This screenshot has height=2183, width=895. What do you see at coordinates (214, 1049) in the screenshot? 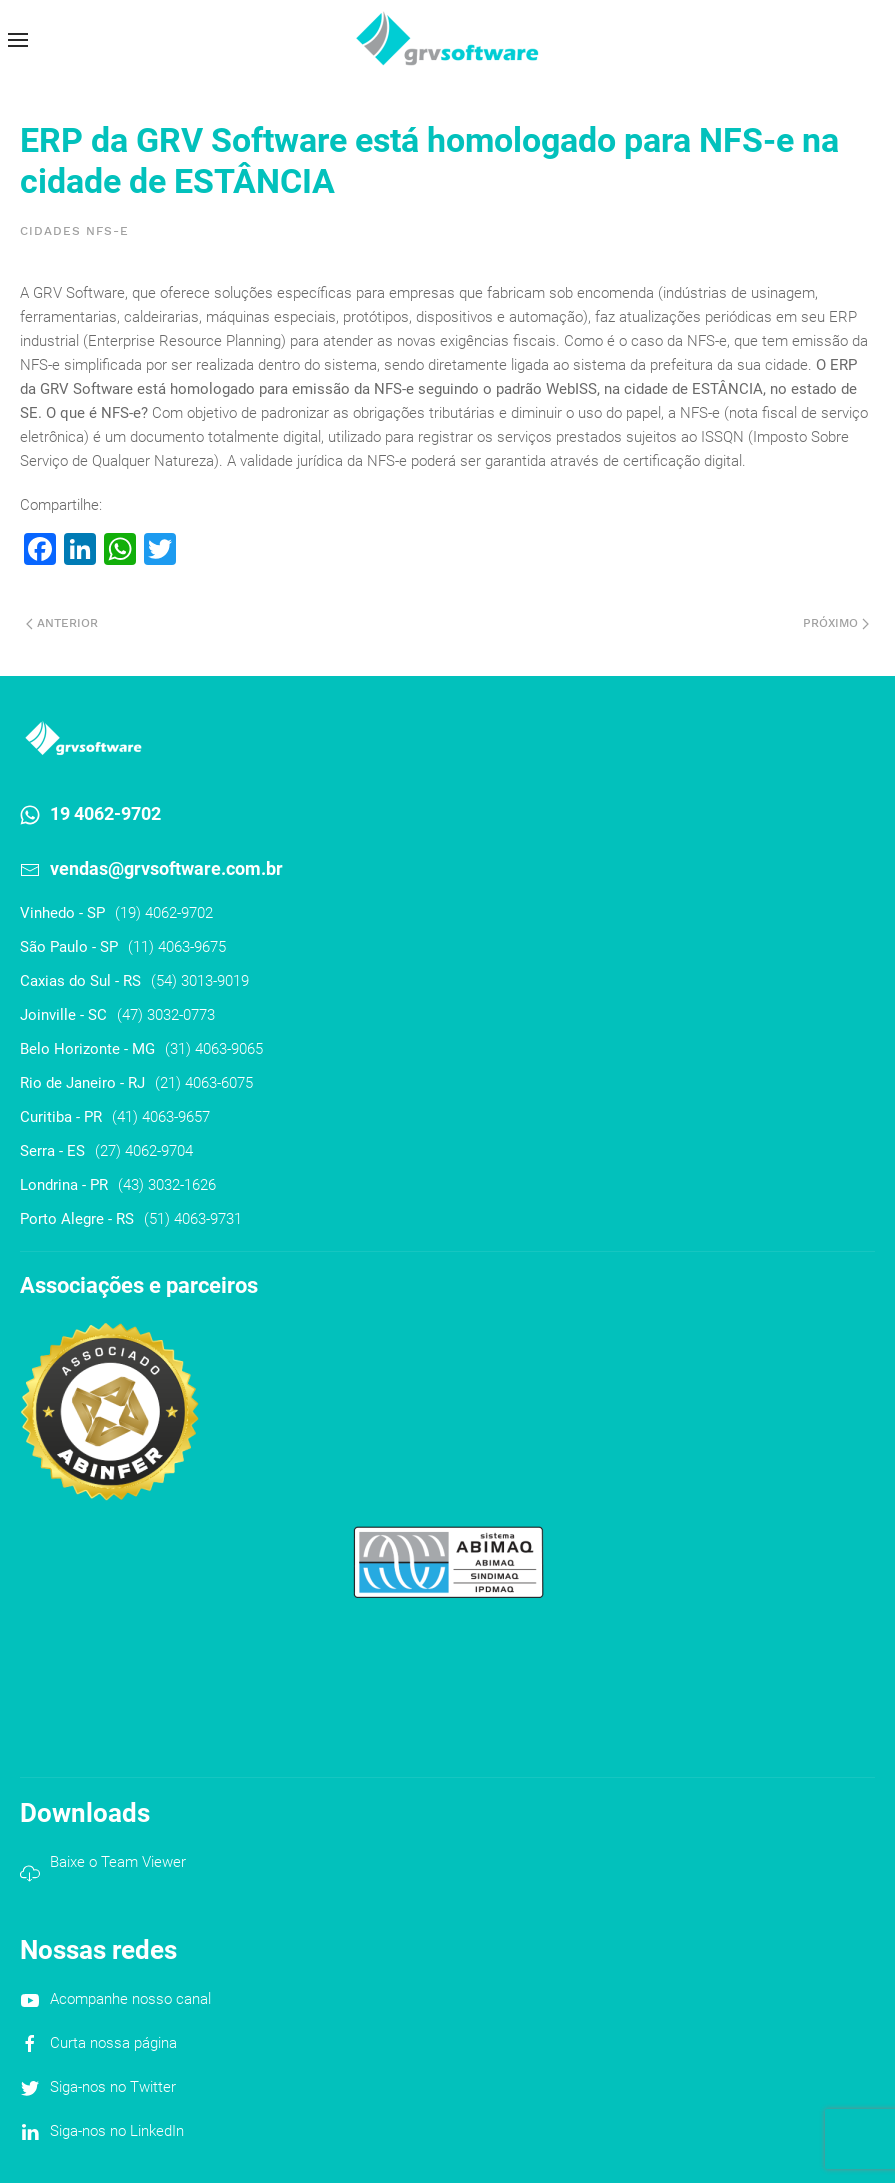
I see `(31) 4063-9065` at bounding box center [214, 1049].